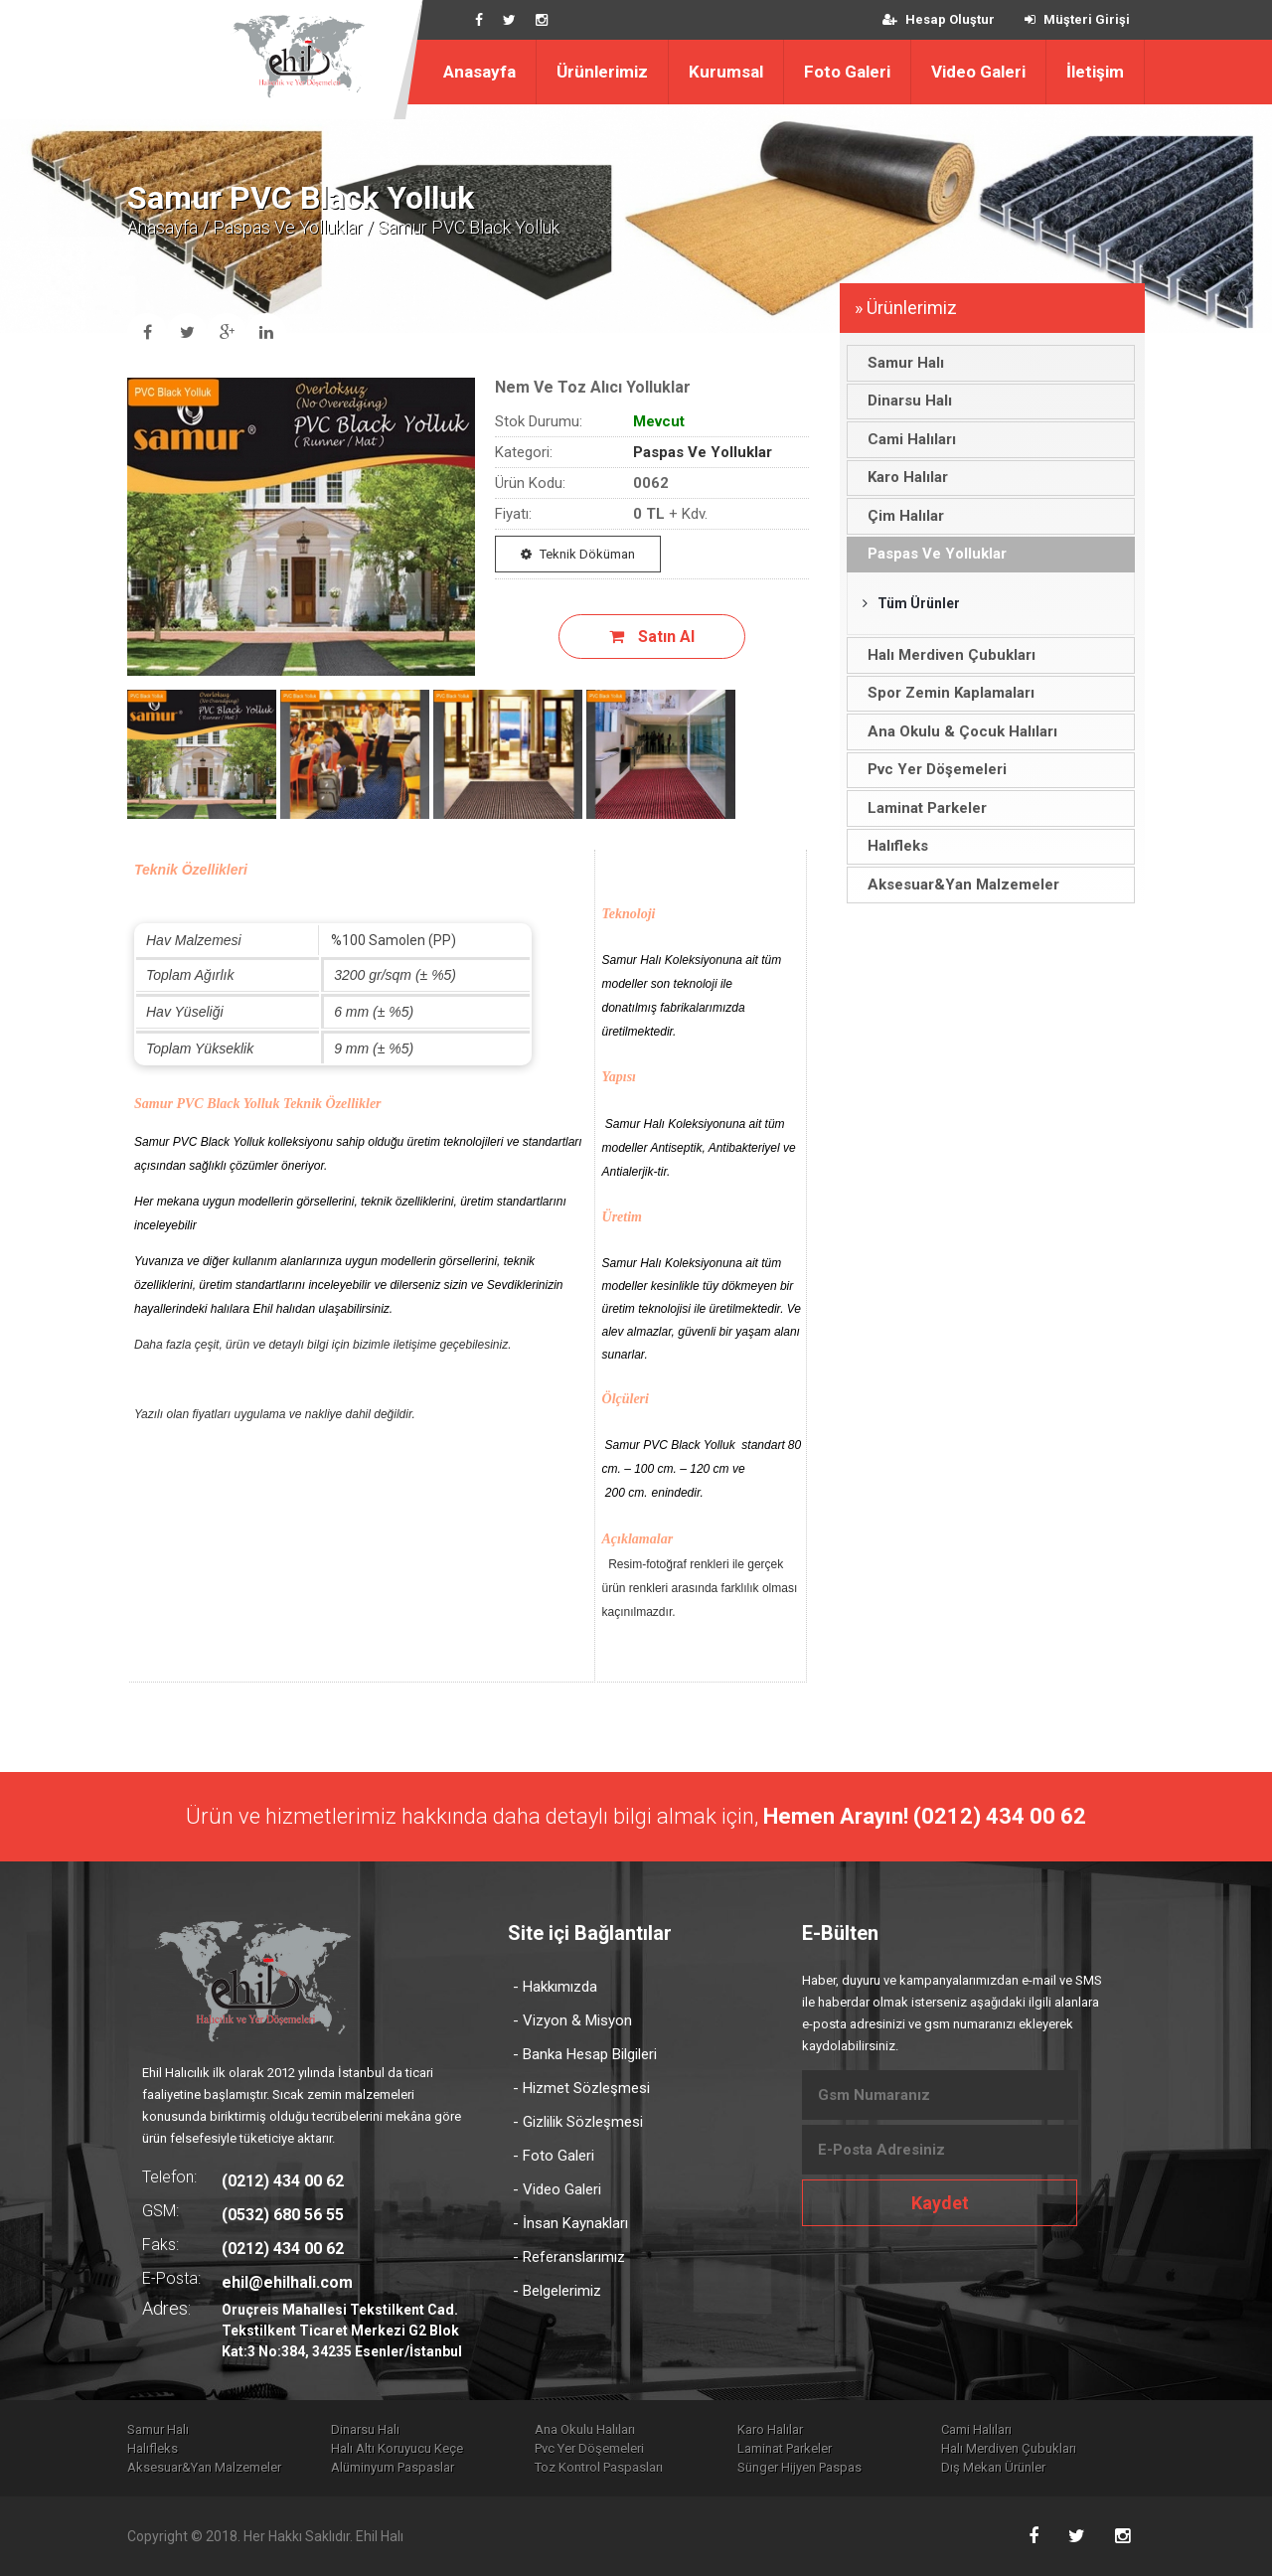 The width and height of the screenshot is (1272, 2576). Describe the element at coordinates (799, 2467) in the screenshot. I see `Sünger Hijyen Paspas` at that location.